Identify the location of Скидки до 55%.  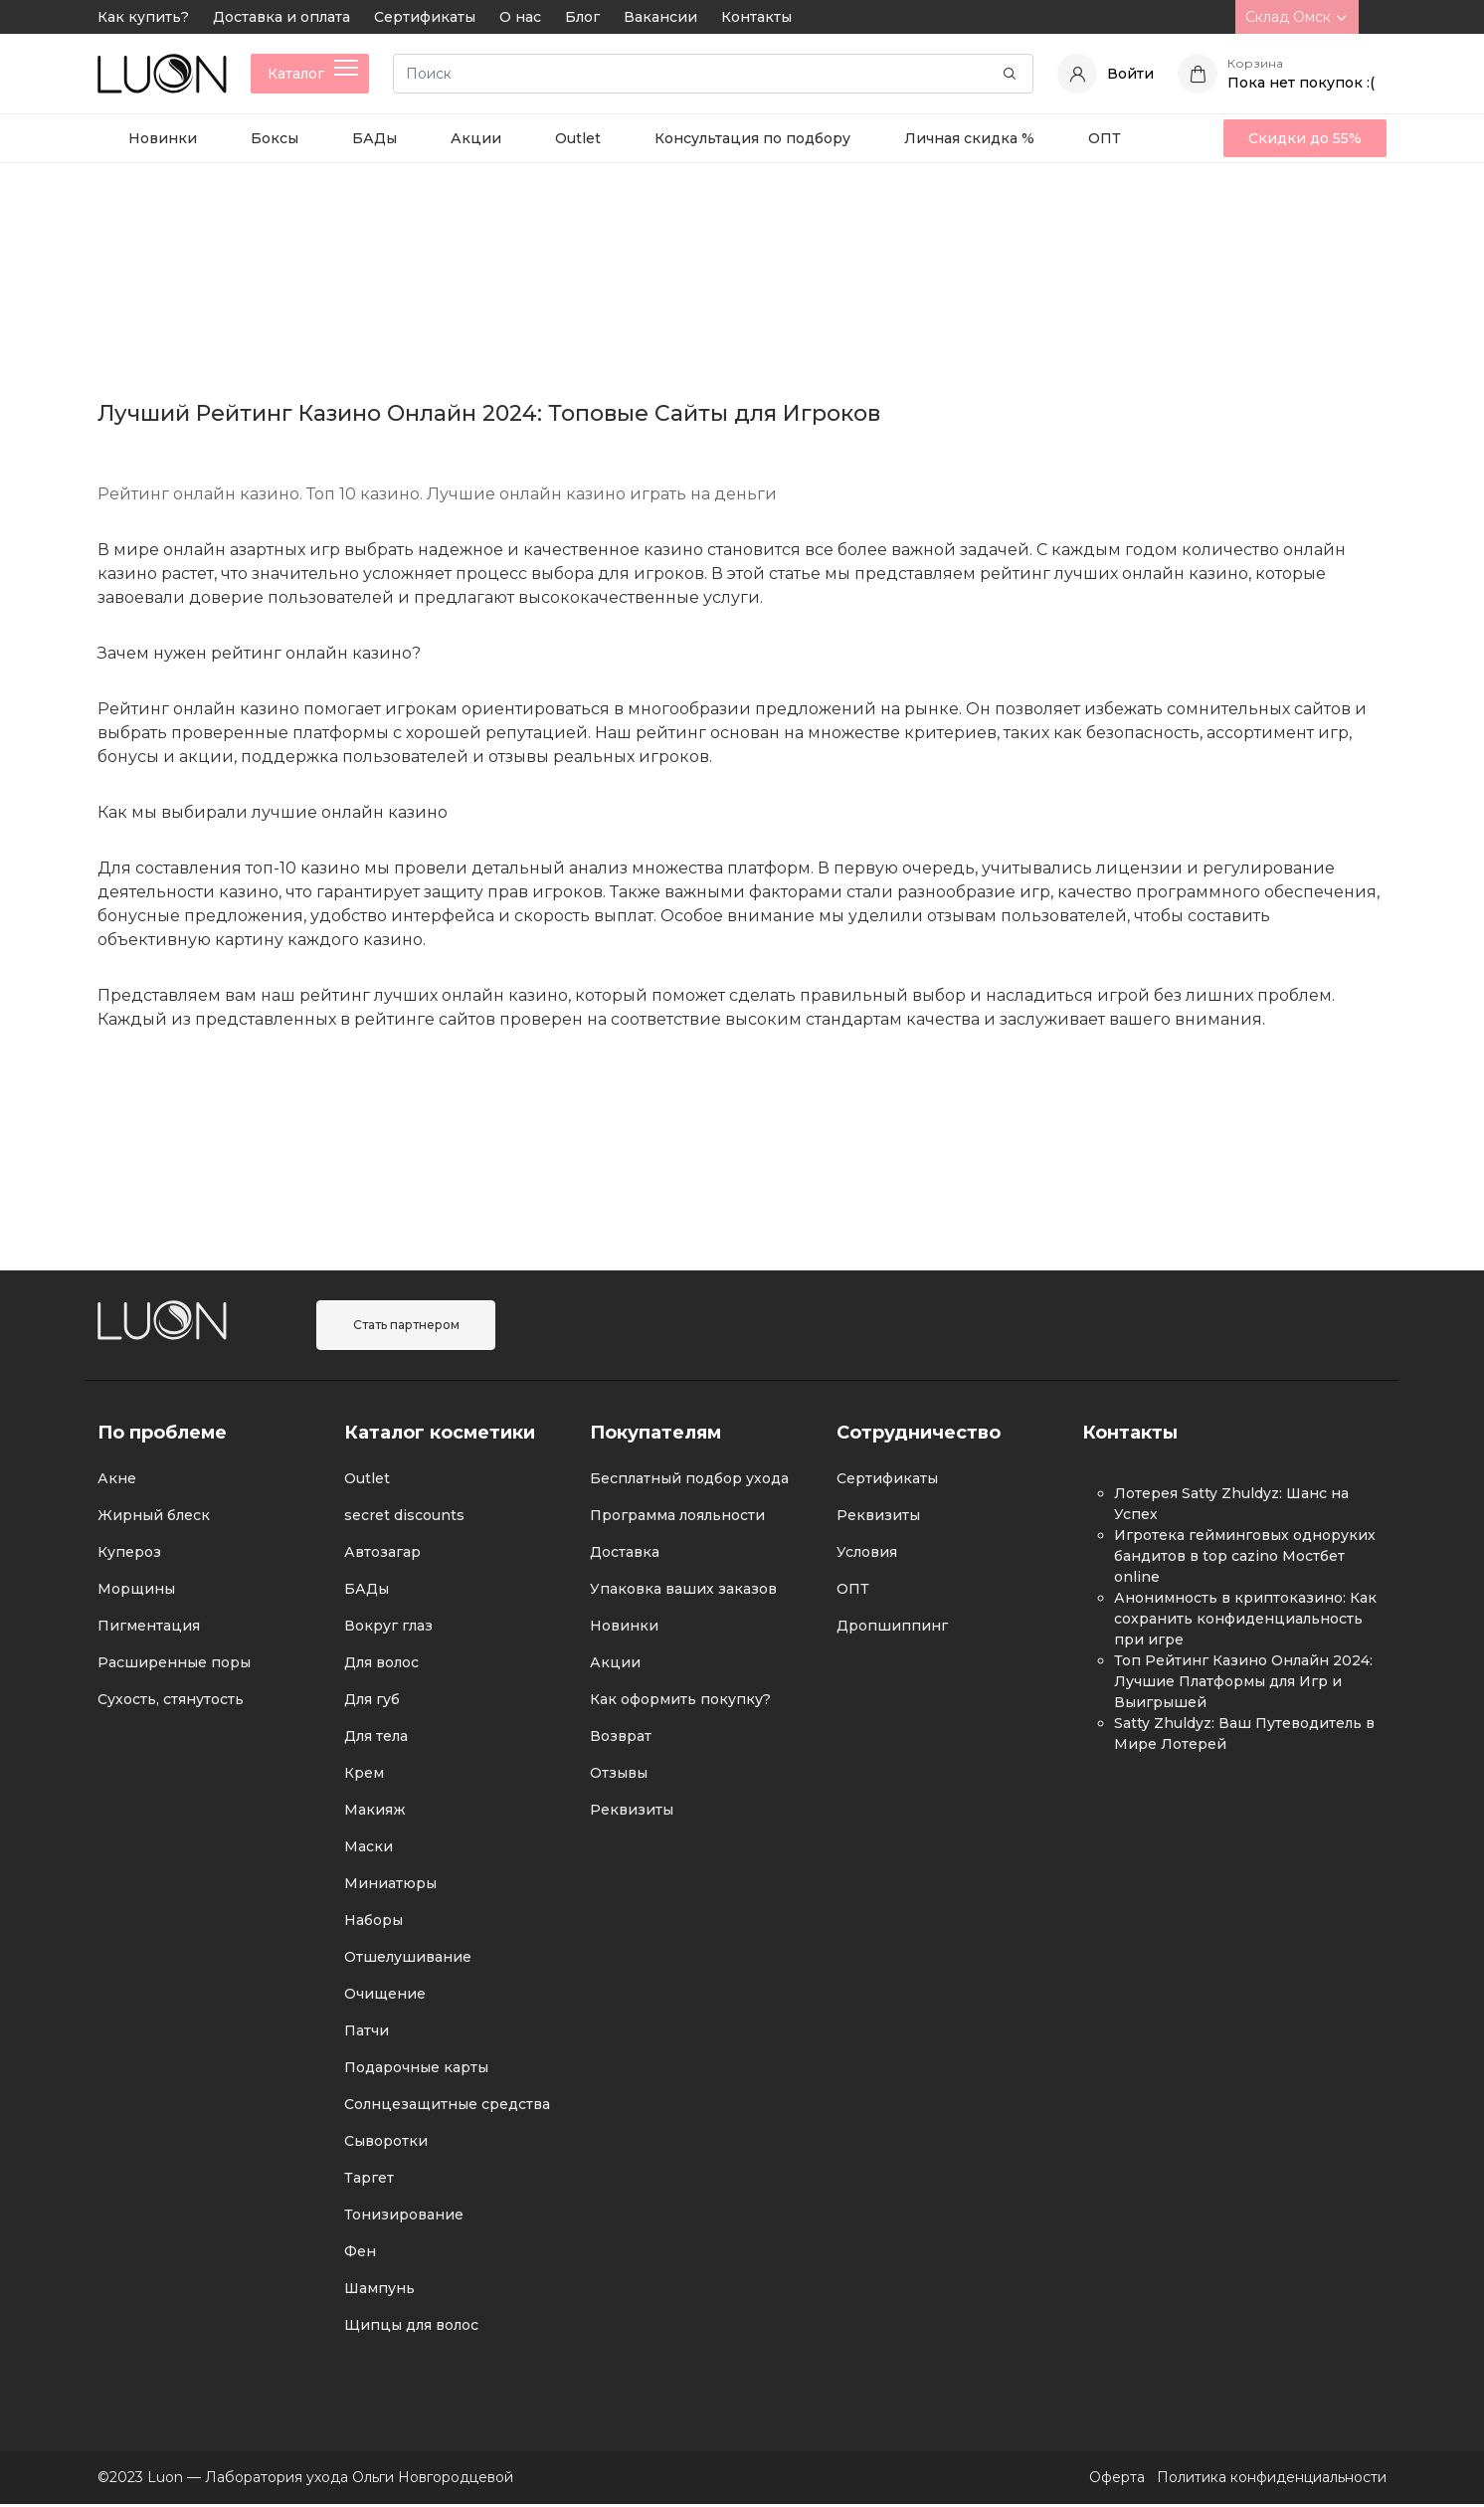
(1305, 138).